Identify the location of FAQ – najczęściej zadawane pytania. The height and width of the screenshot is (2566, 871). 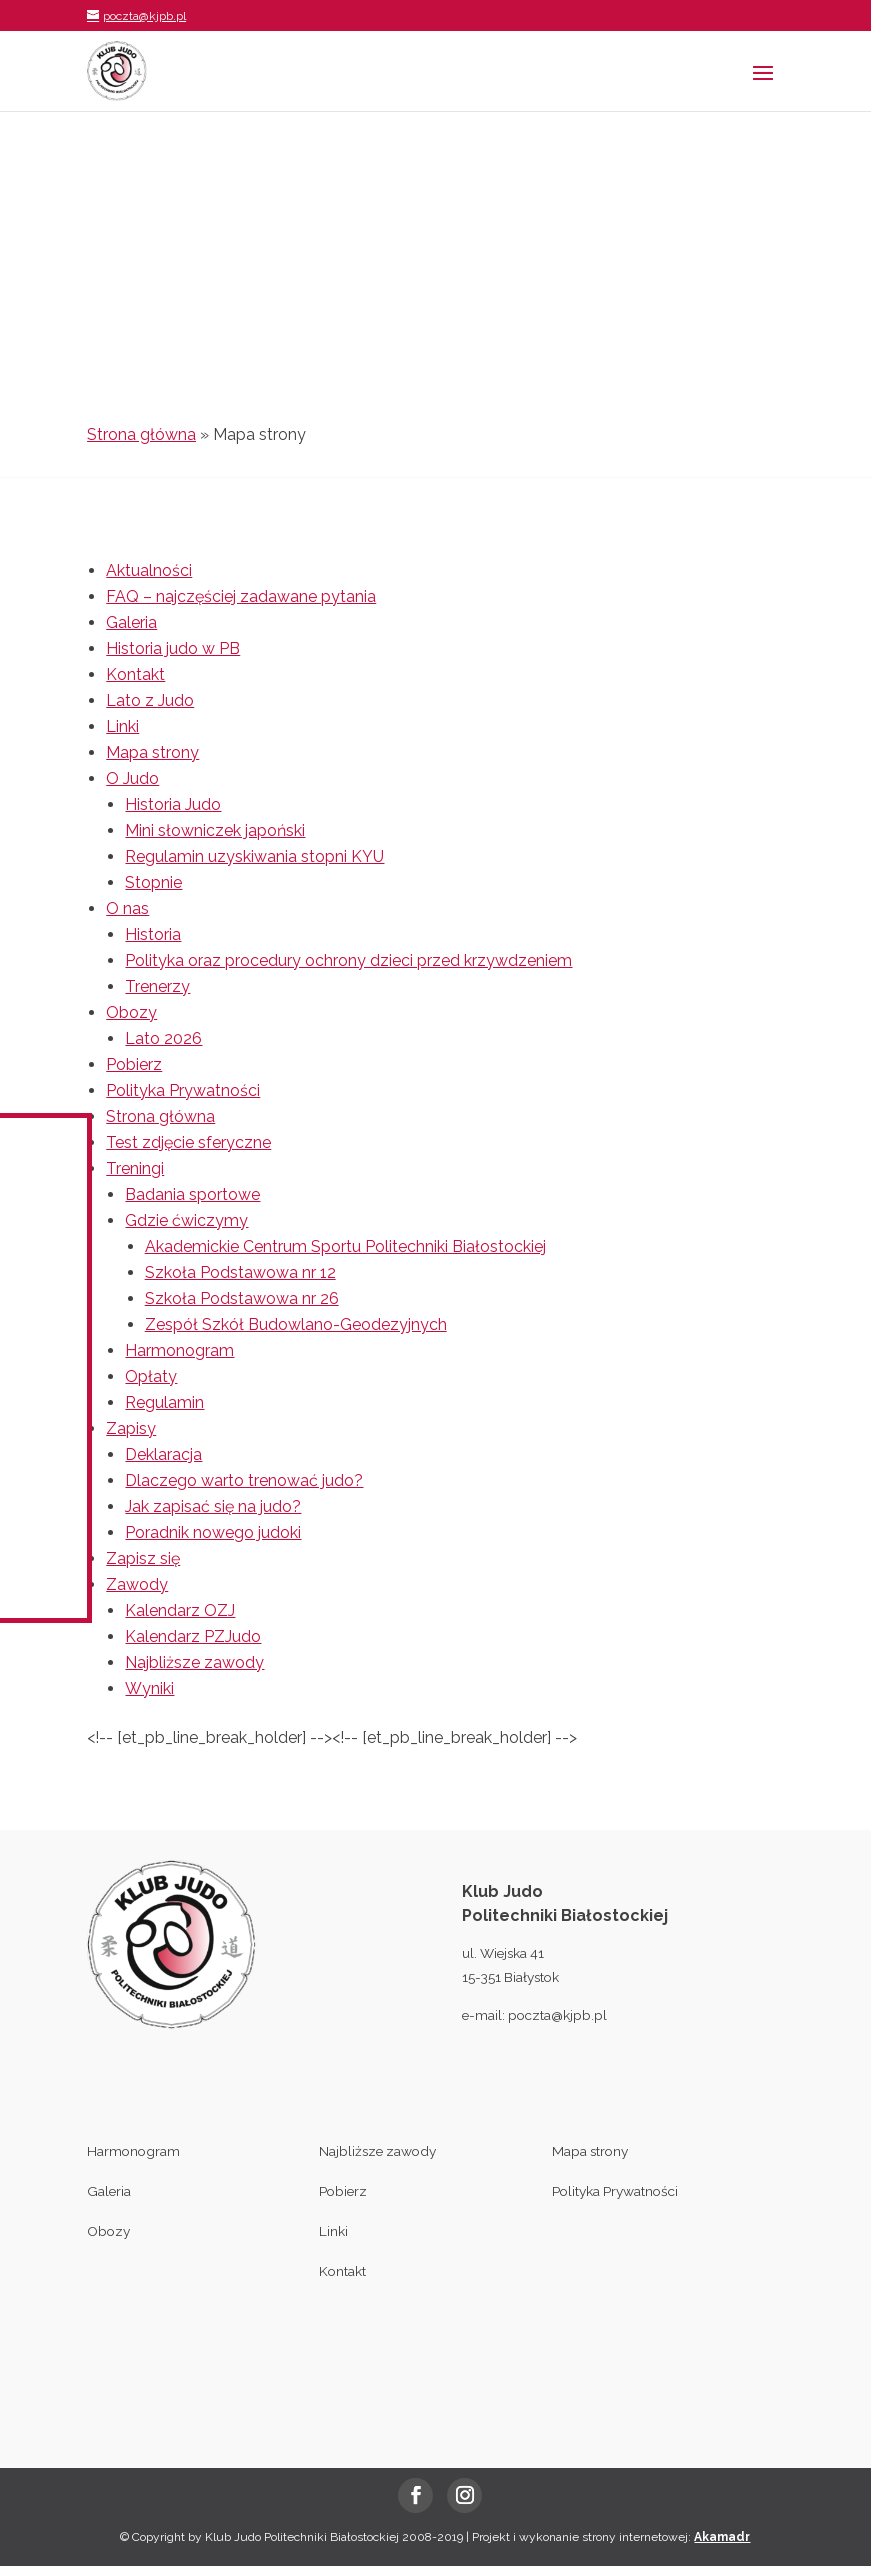
(241, 596).